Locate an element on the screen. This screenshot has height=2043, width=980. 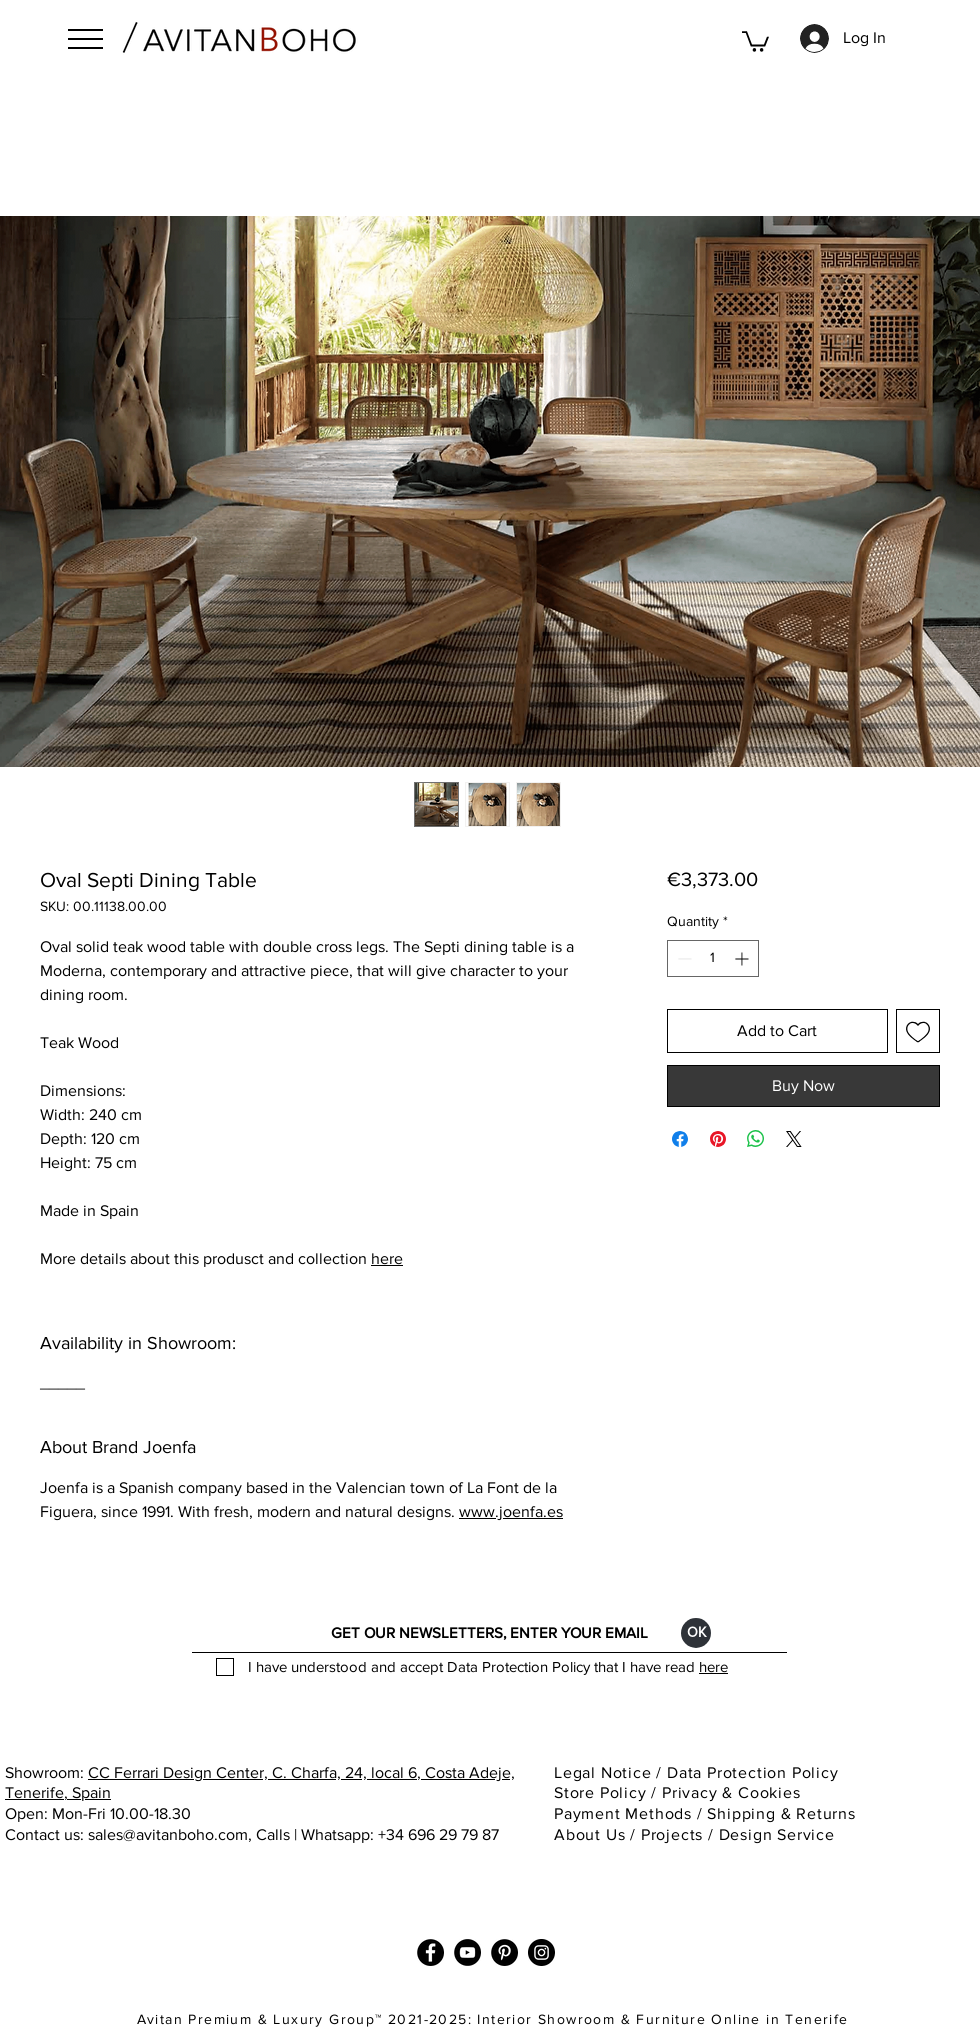
www.joenfa.es is located at coordinates (511, 1511).